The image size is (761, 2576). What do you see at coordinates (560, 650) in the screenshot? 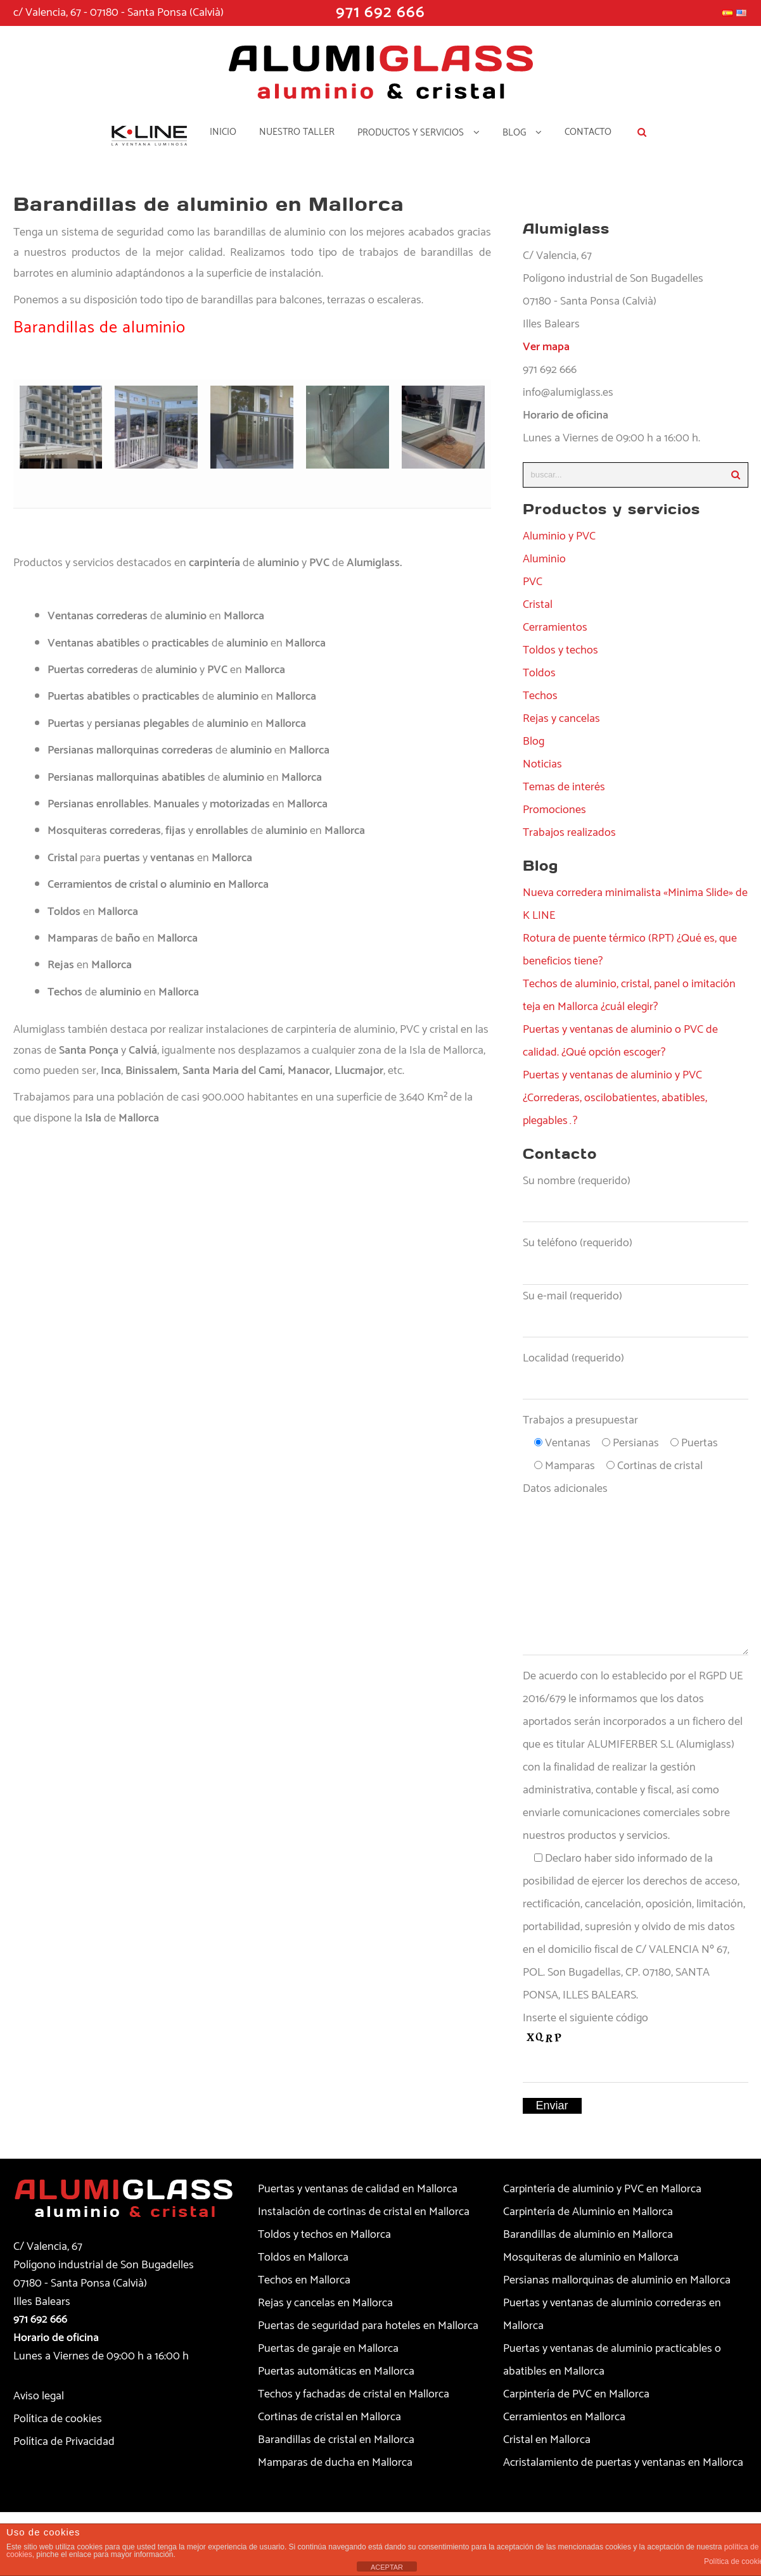
I see `Toldos y techos` at bounding box center [560, 650].